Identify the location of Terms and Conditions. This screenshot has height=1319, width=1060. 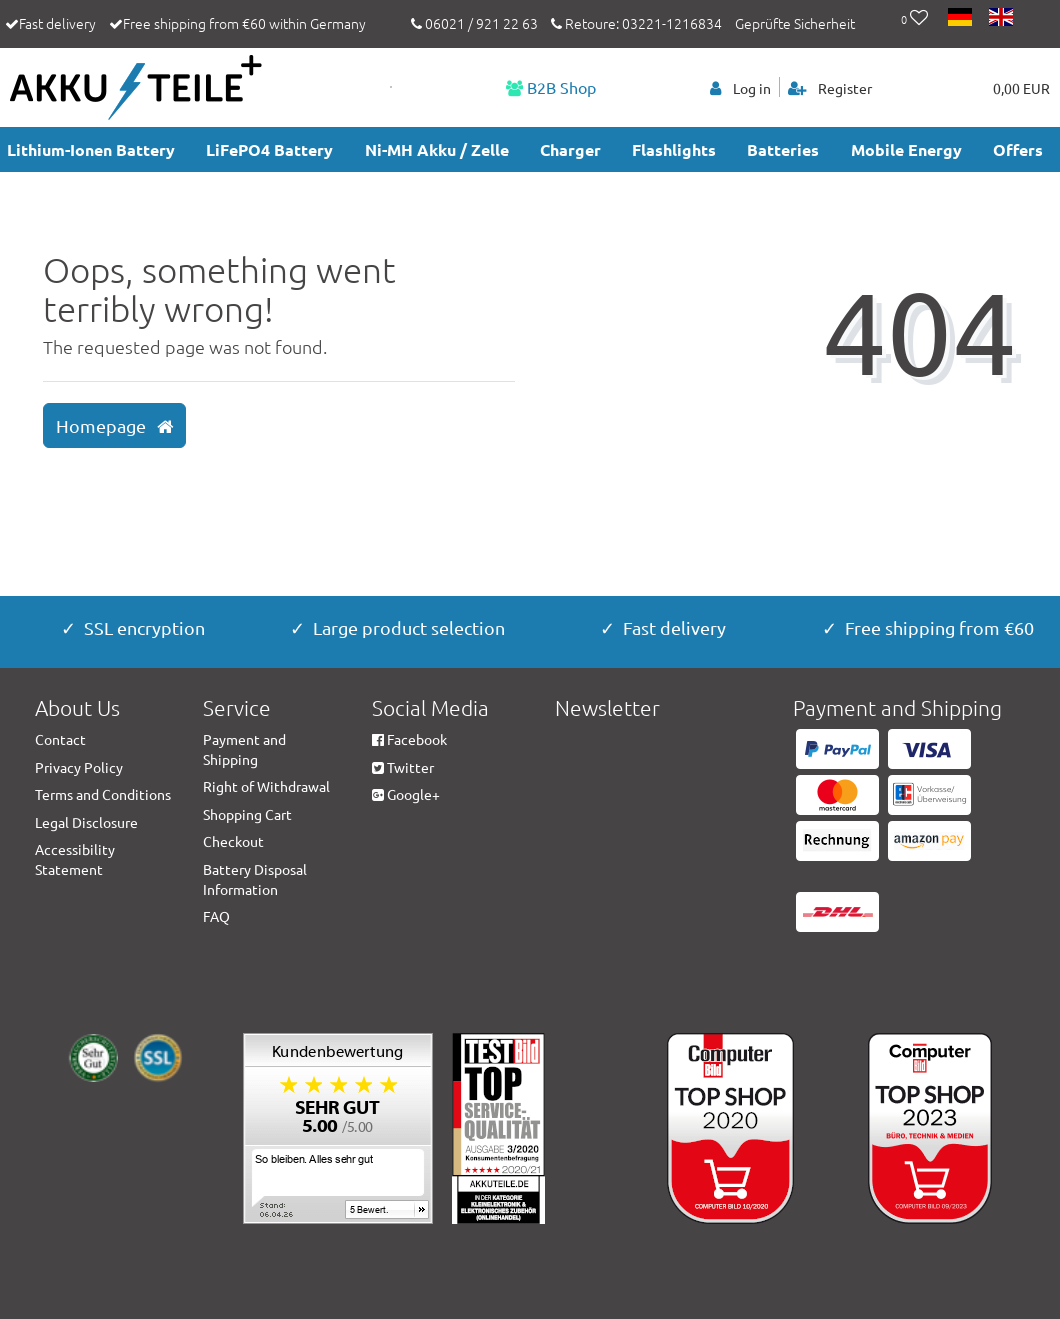
(103, 794).